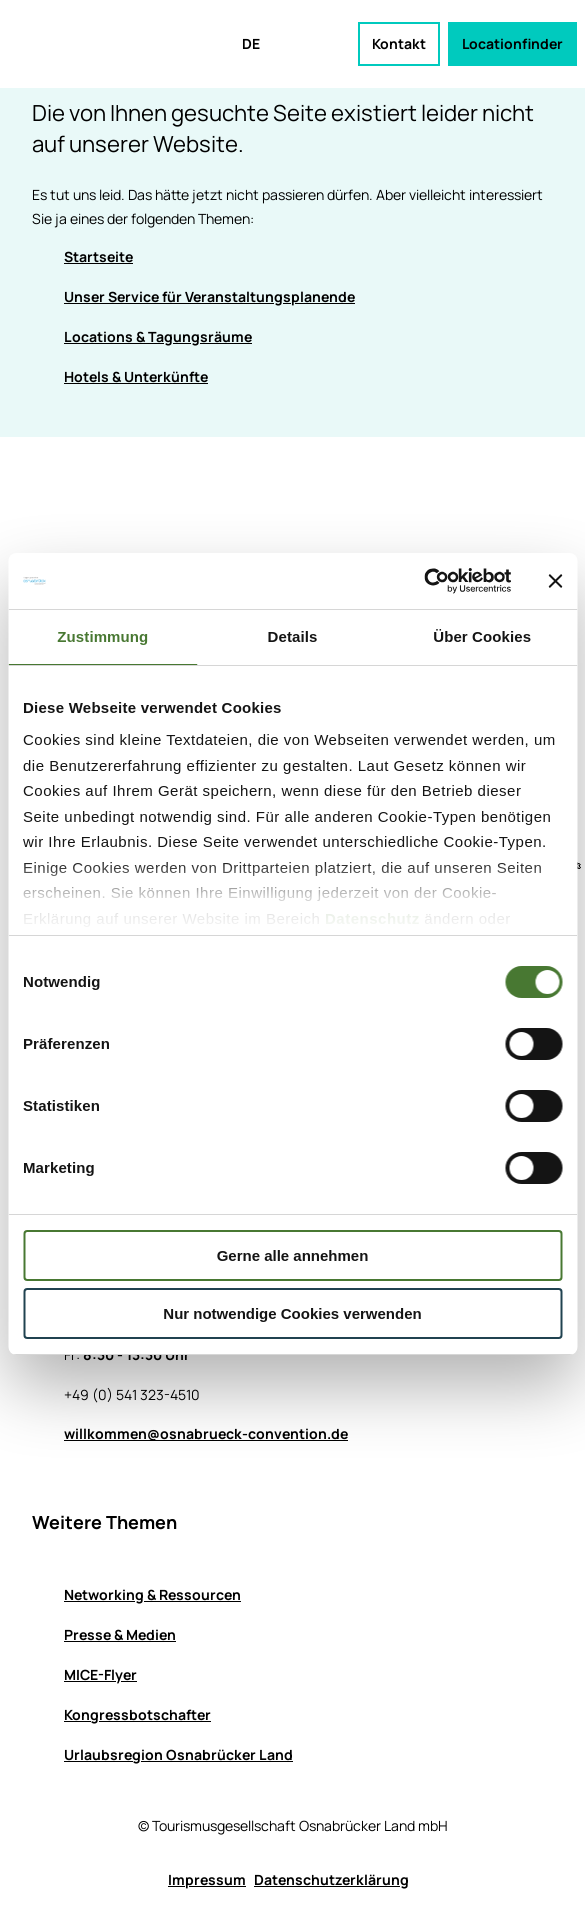  I want to click on Startseite, so click(98, 256).